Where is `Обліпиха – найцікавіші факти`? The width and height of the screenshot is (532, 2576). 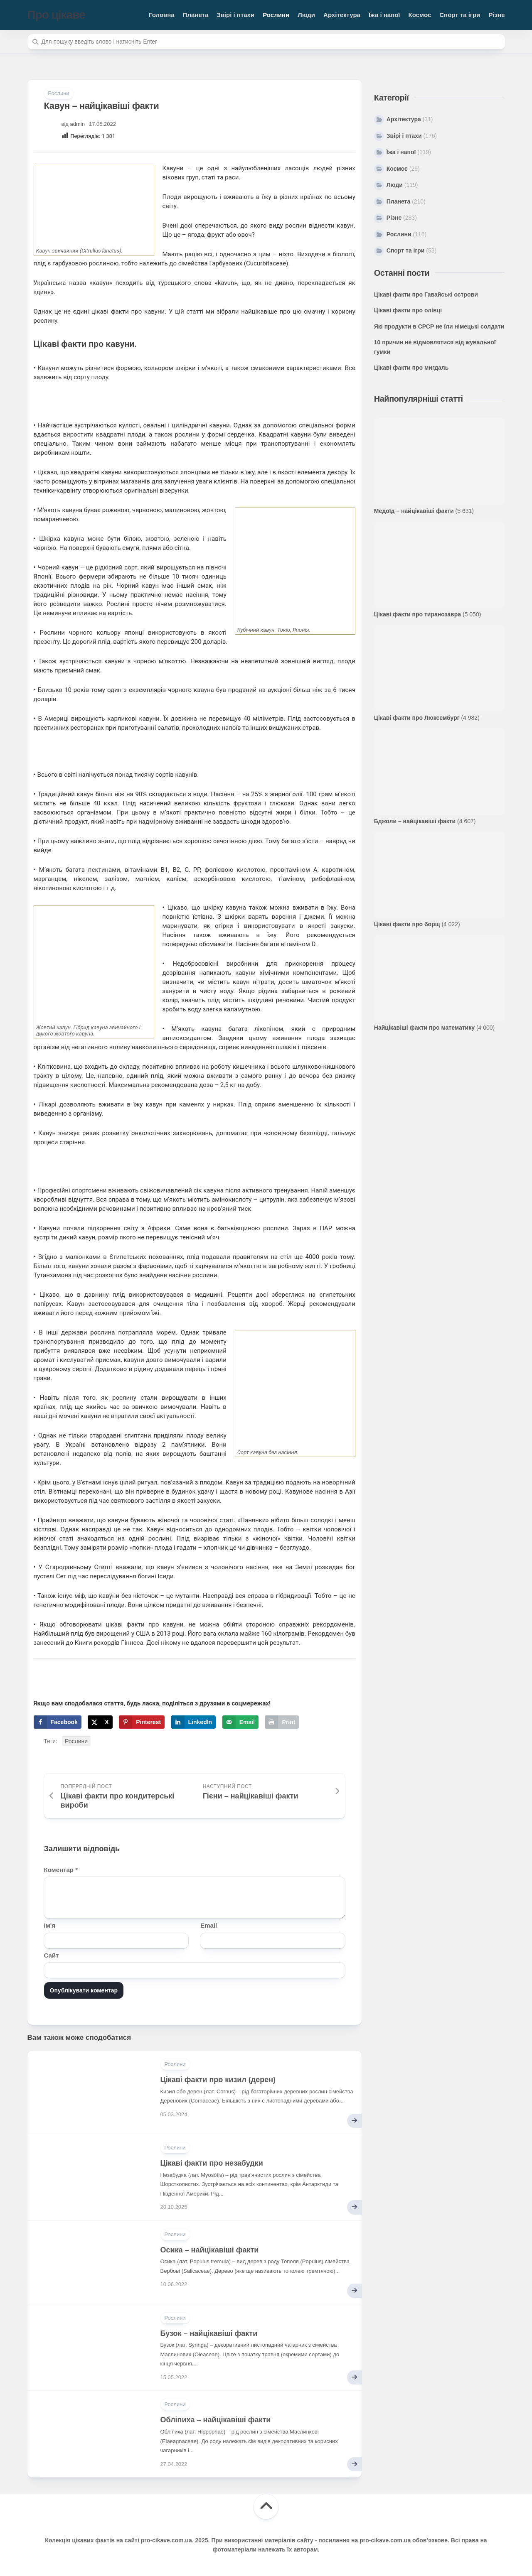 Обліпиха – найцікавіші факти is located at coordinates (215, 2420).